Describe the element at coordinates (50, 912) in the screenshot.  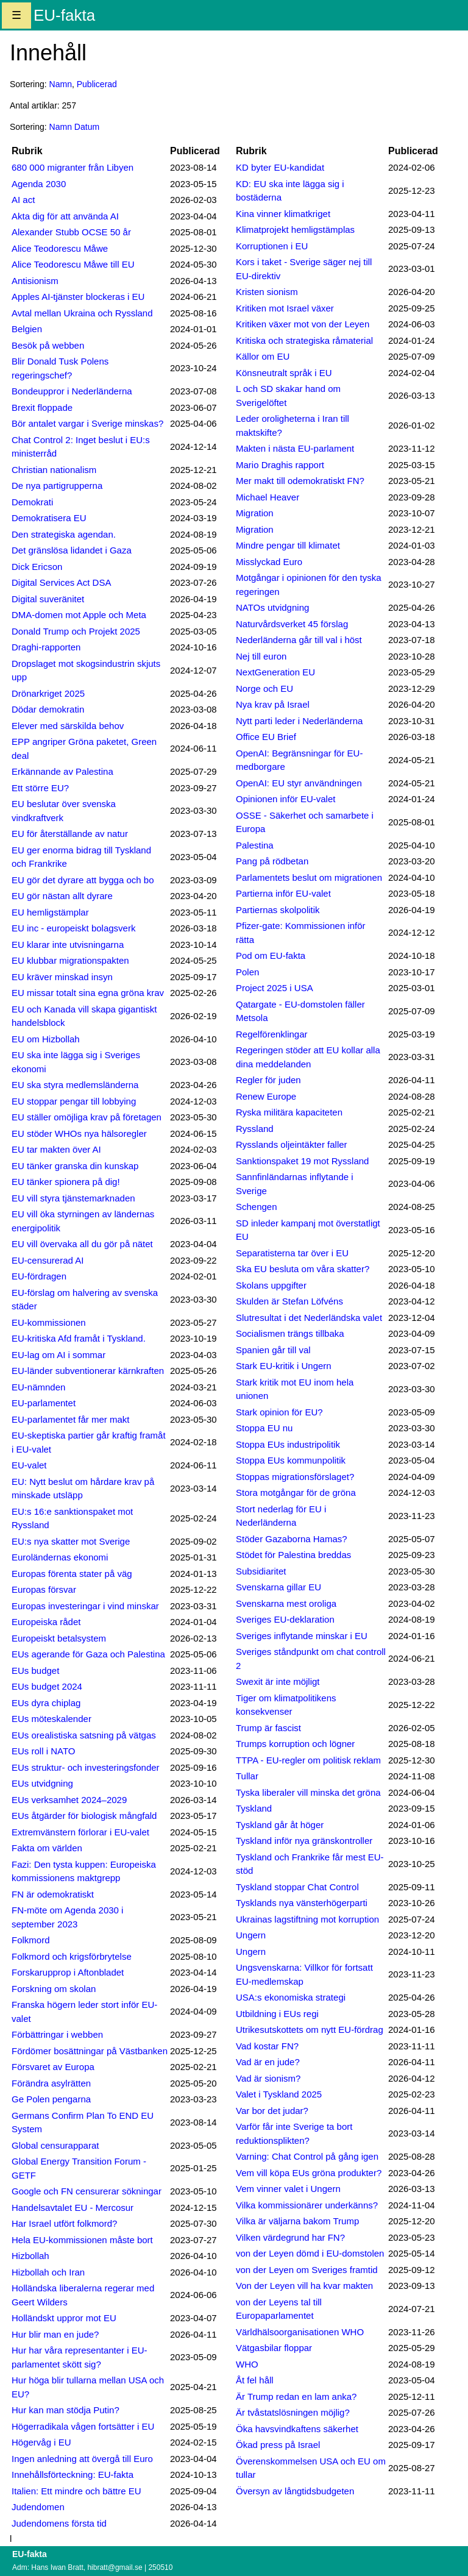
I see `EU hemligstämplar` at that location.